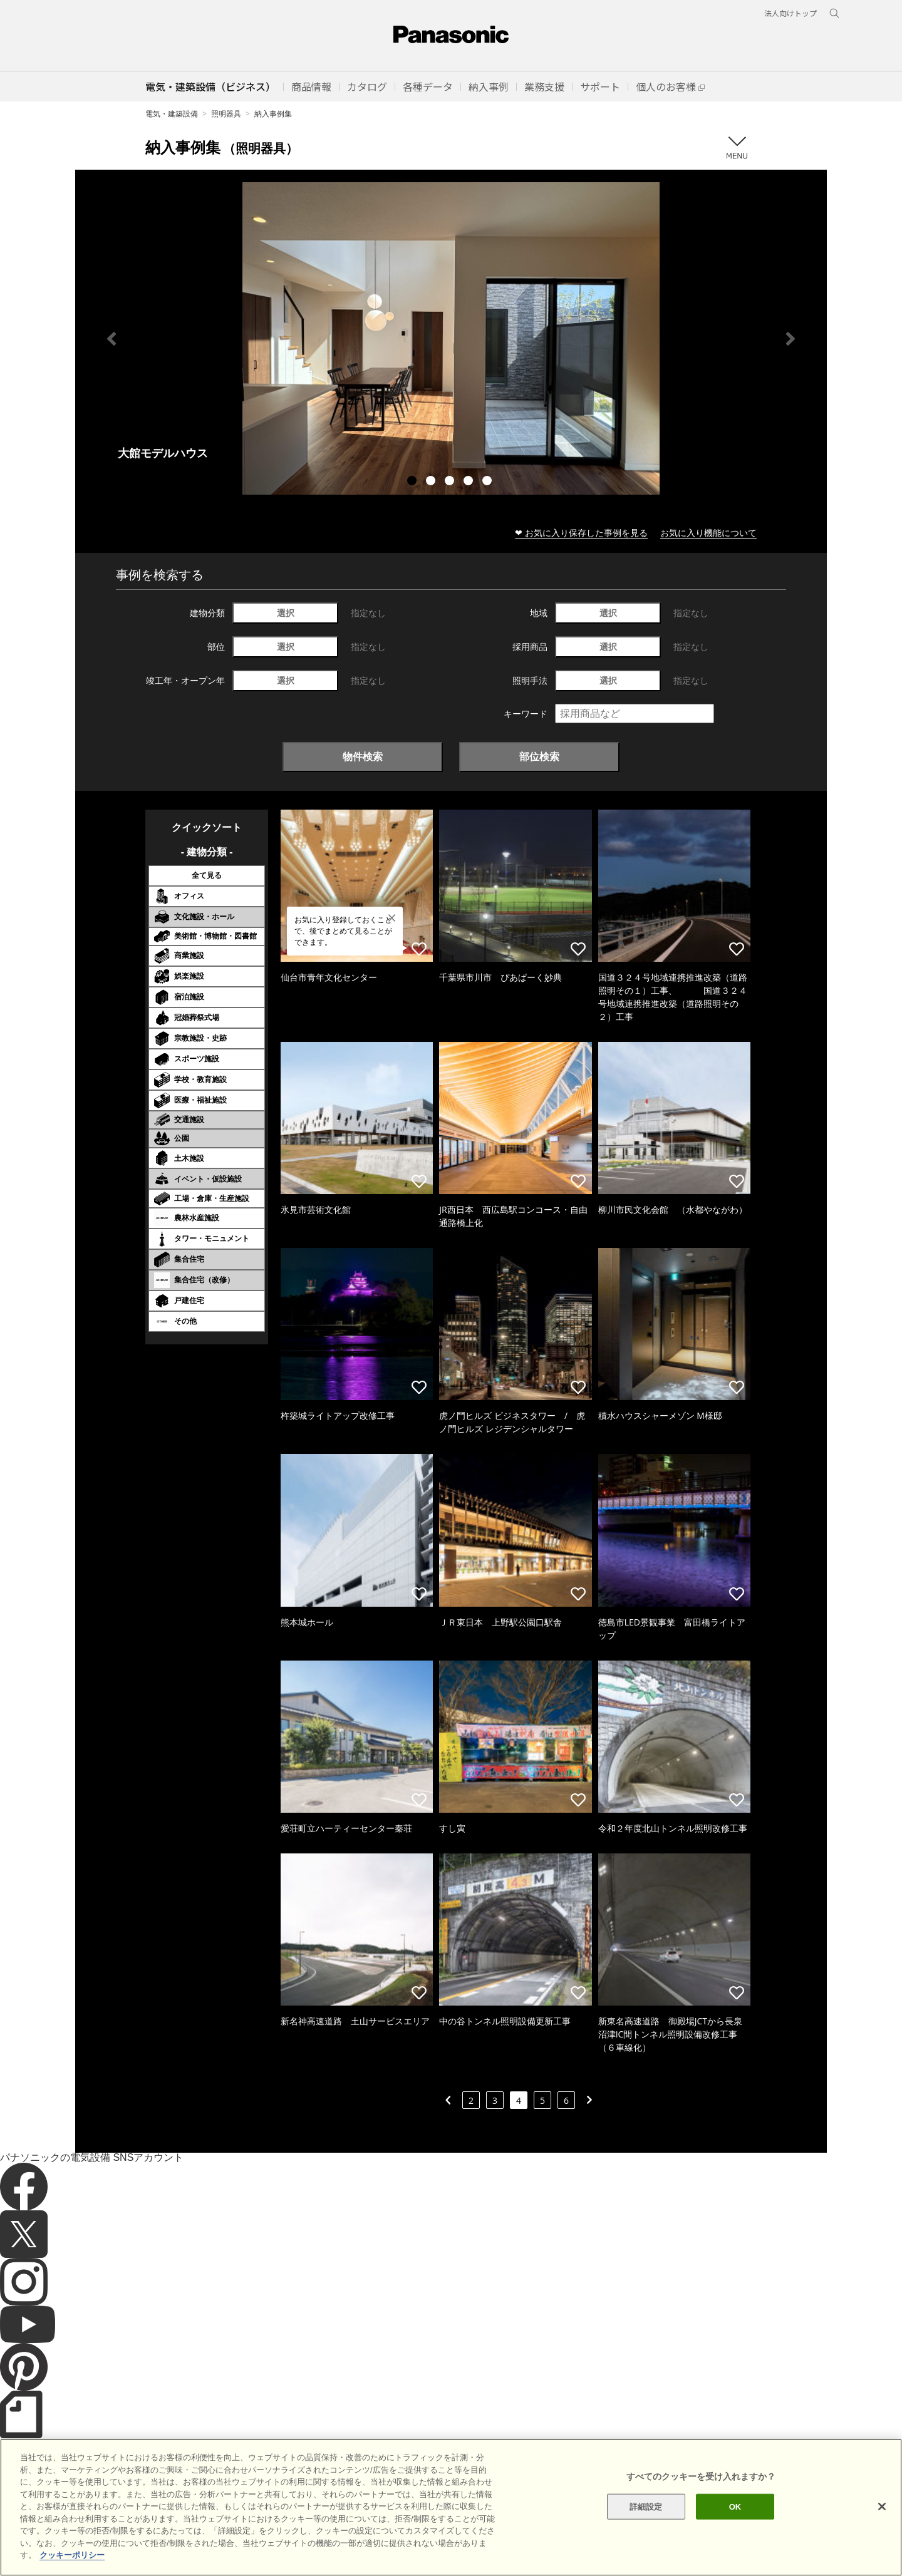 The width and height of the screenshot is (902, 2576). What do you see at coordinates (581, 532) in the screenshot?
I see `❤ お気に入り保存した事例を見る` at bounding box center [581, 532].